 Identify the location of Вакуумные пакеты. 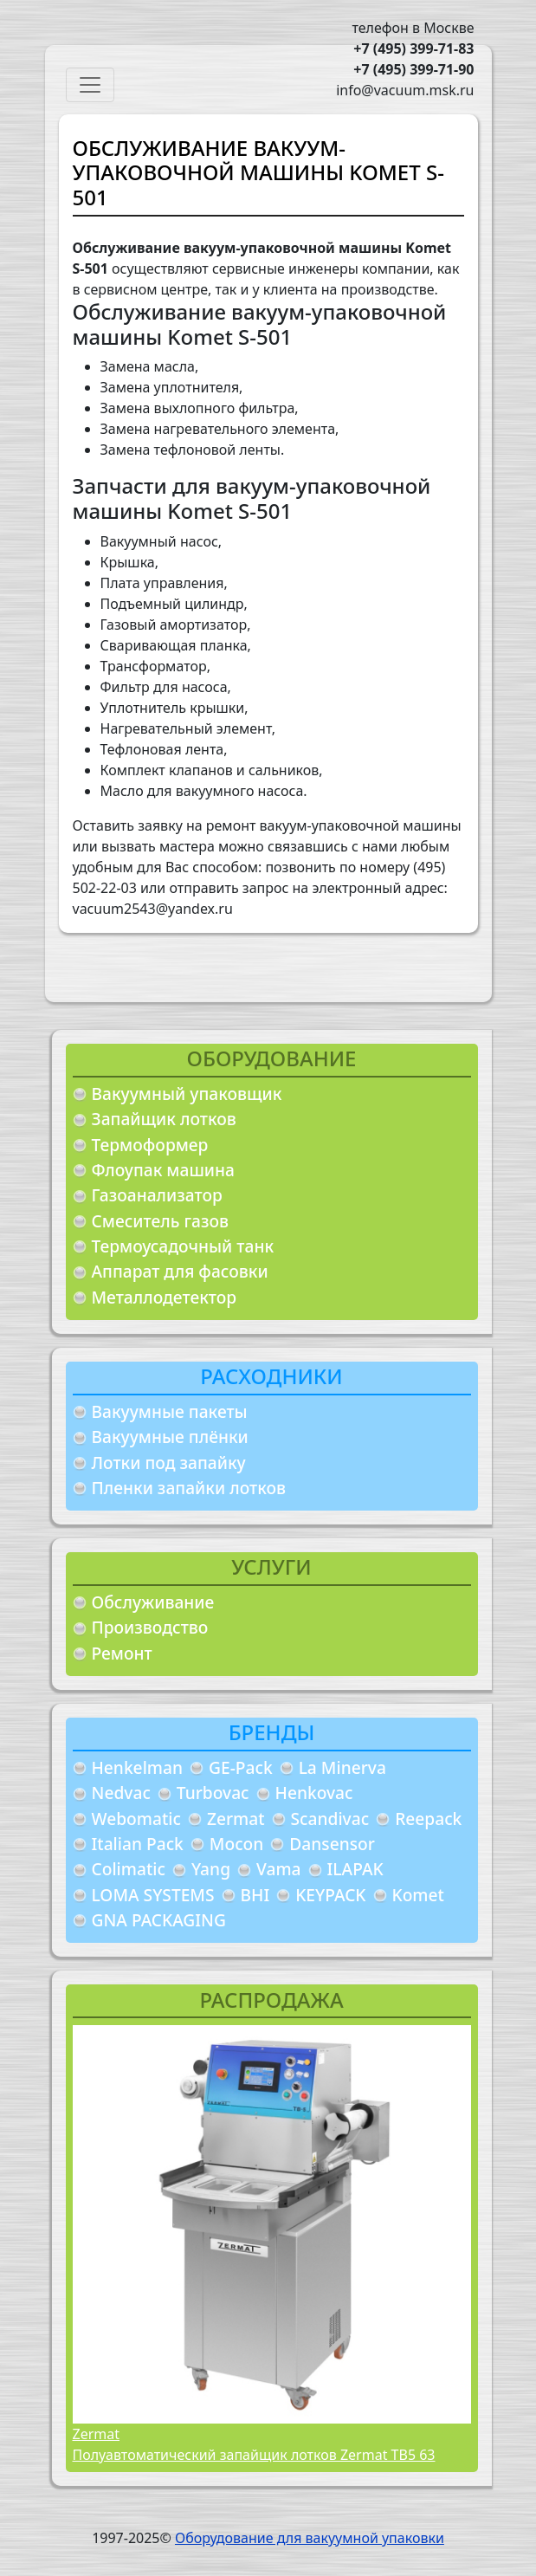
(170, 1411).